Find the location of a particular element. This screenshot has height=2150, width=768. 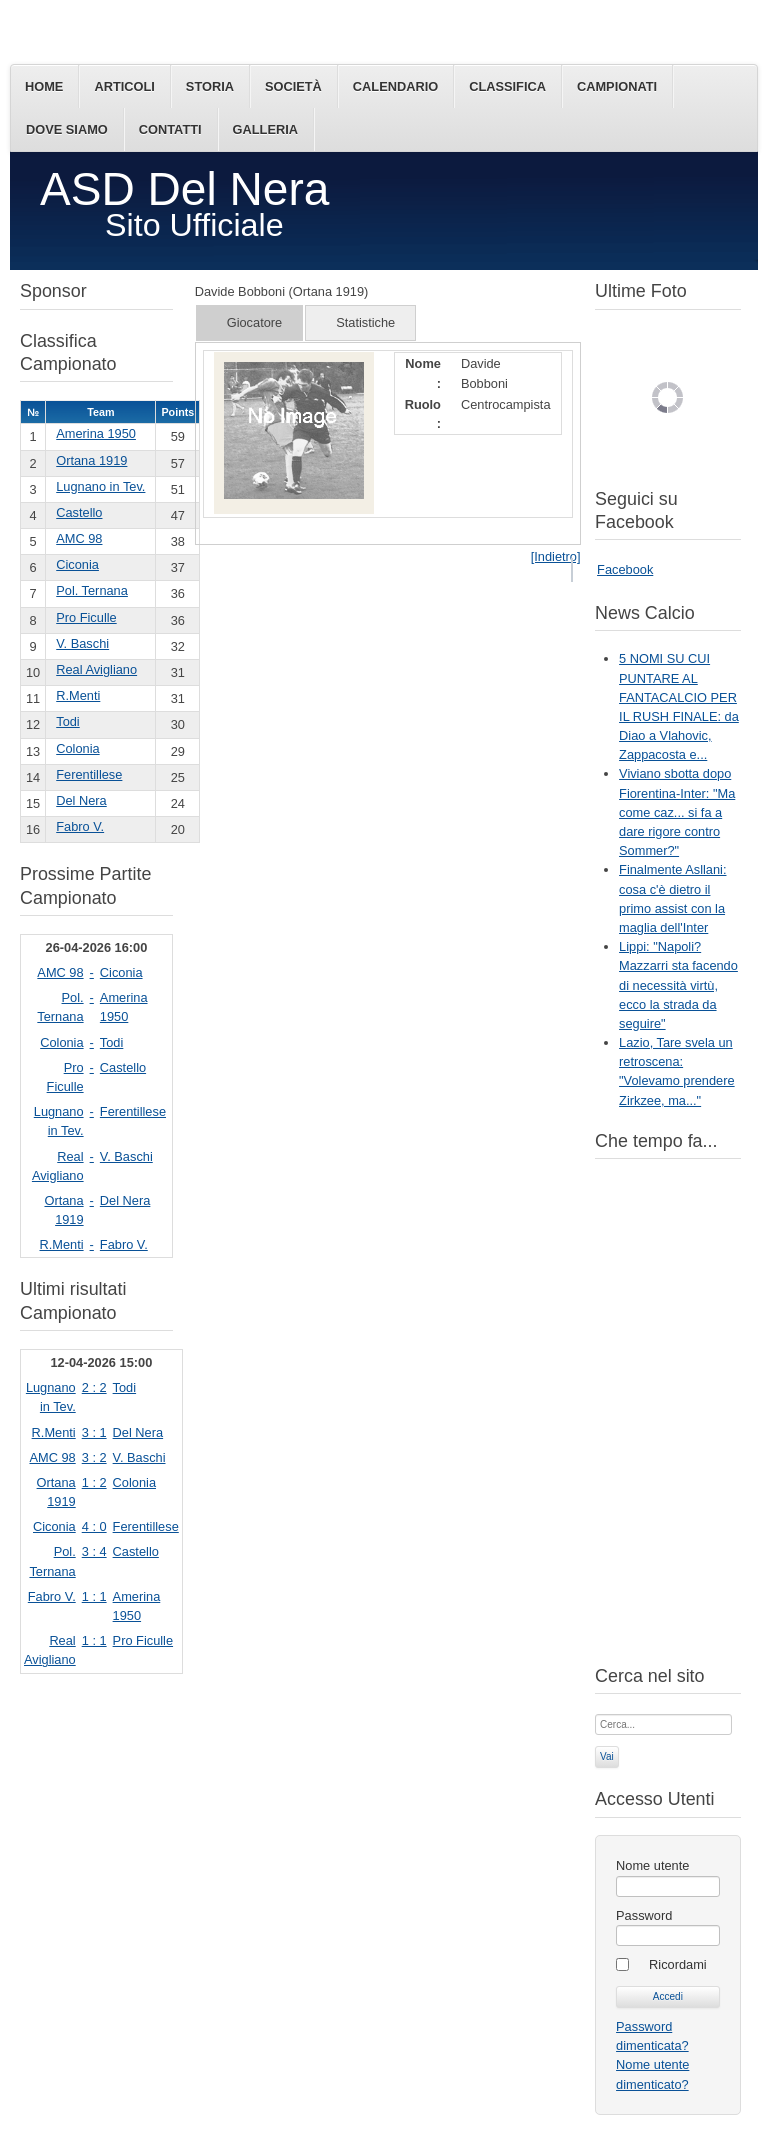

Storia is located at coordinates (210, 86).